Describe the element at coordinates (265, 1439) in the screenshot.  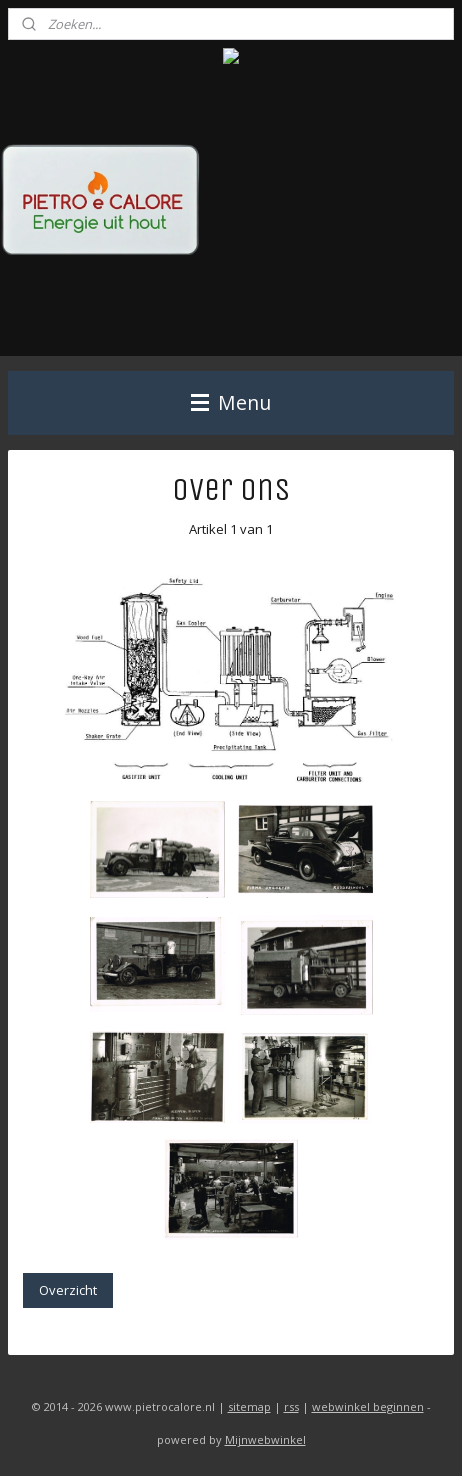
I see `Mijnwebwinkel` at that location.